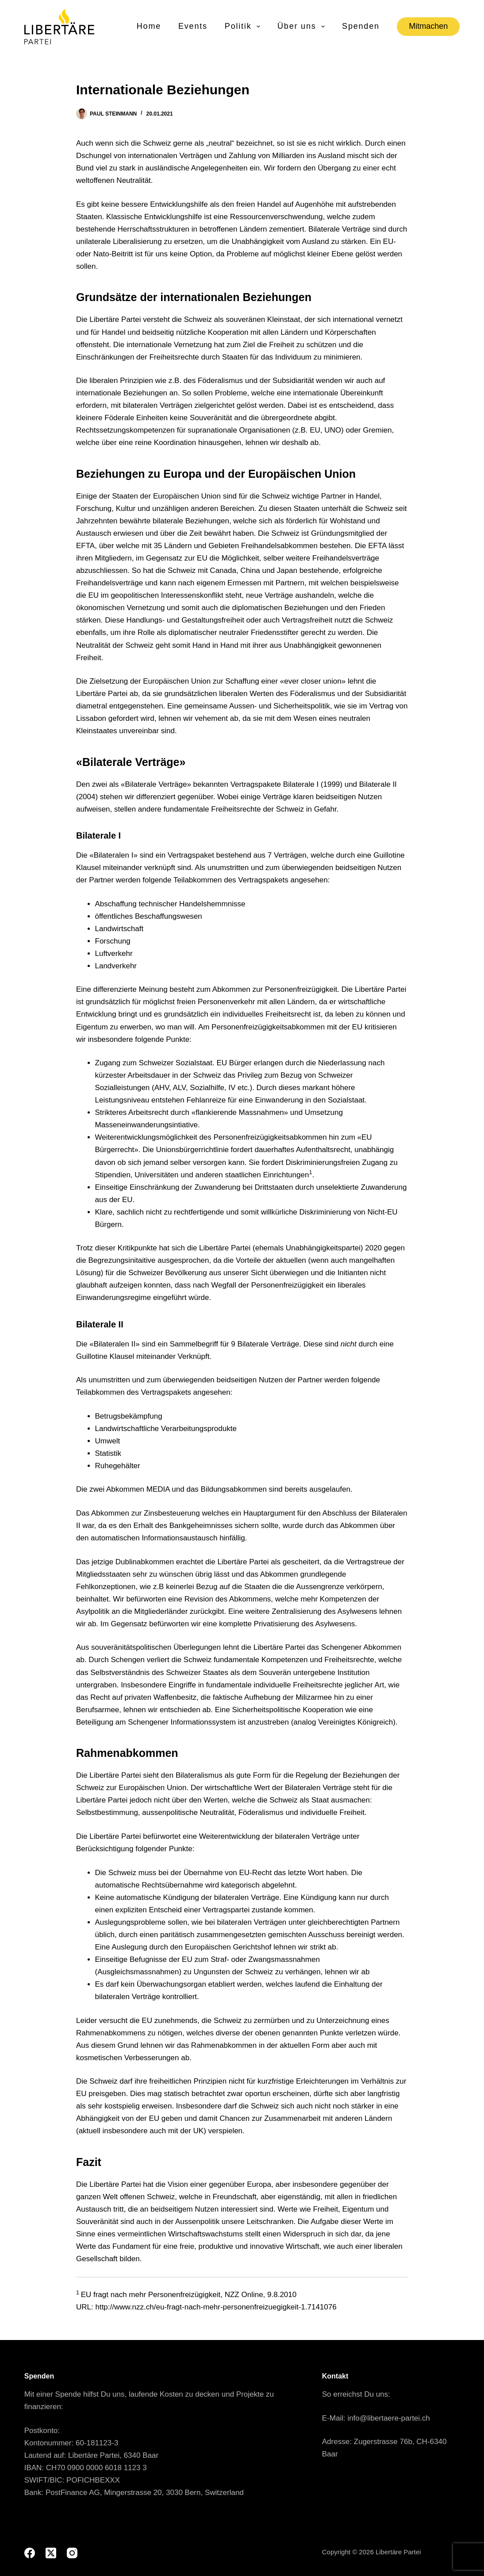 The image size is (484, 2576). I want to click on [Facebook], so click(29, 2553).